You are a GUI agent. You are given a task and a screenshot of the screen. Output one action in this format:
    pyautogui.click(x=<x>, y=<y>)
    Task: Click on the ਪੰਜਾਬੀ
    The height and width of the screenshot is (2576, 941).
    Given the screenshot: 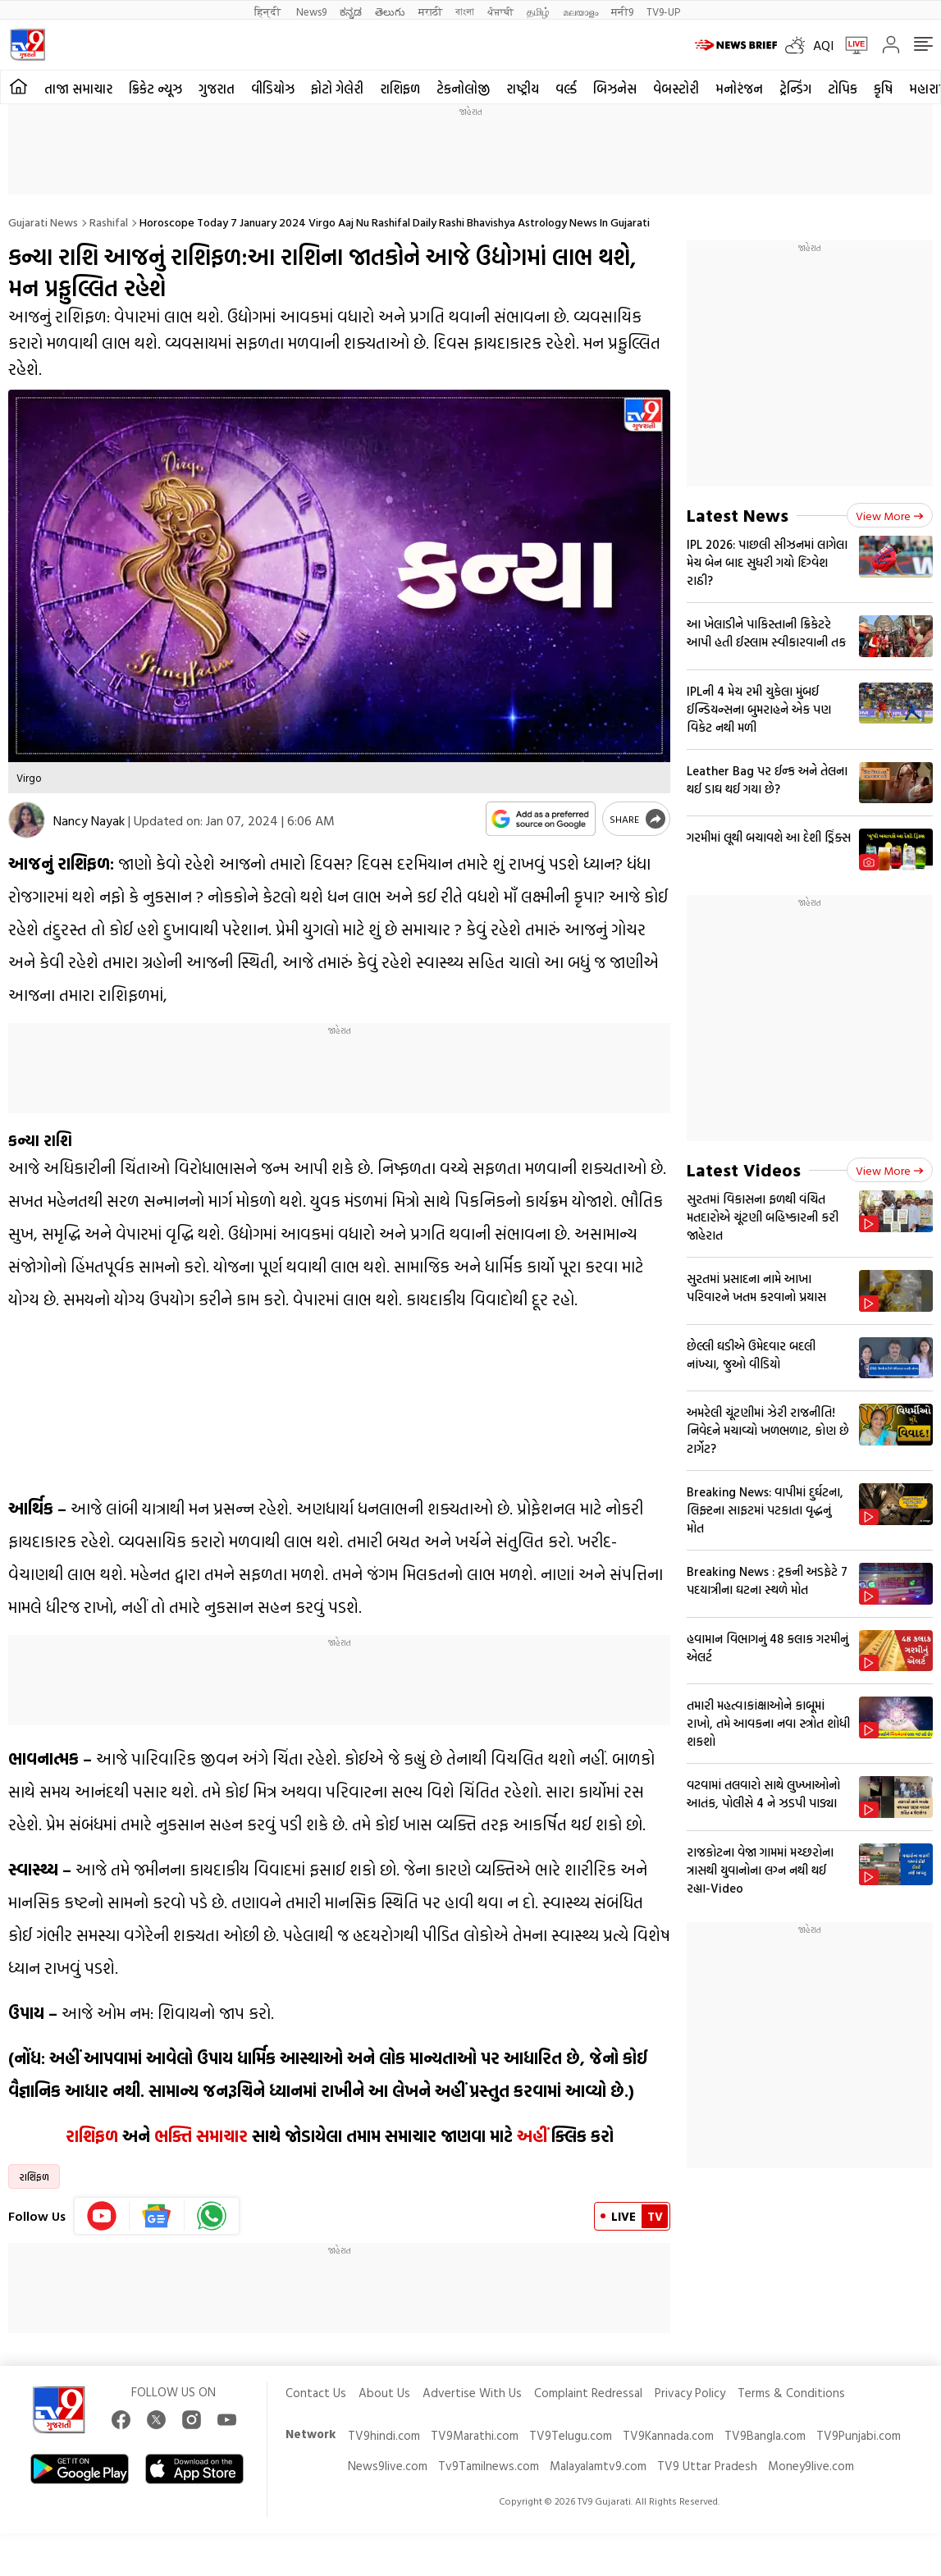 What is the action you would take?
    pyautogui.click(x=500, y=11)
    